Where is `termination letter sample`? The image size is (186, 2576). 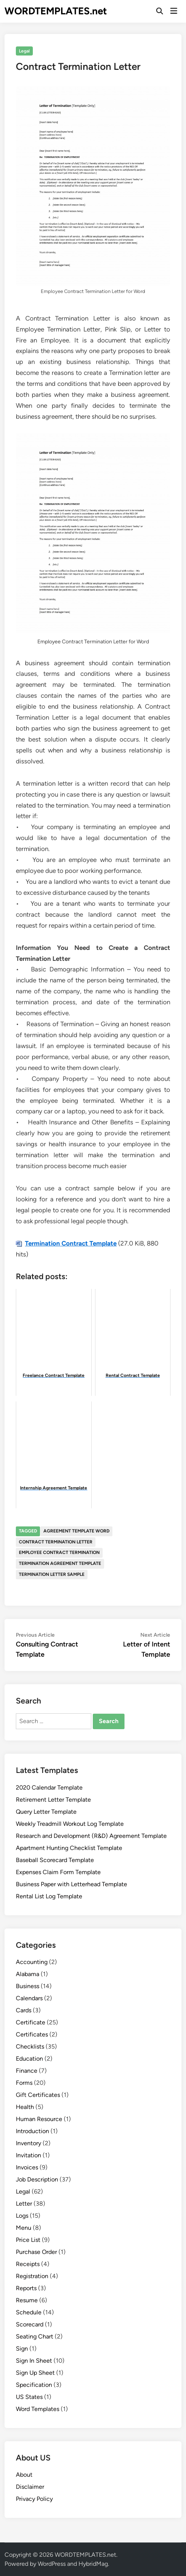 termination letter sample is located at coordinates (52, 1574).